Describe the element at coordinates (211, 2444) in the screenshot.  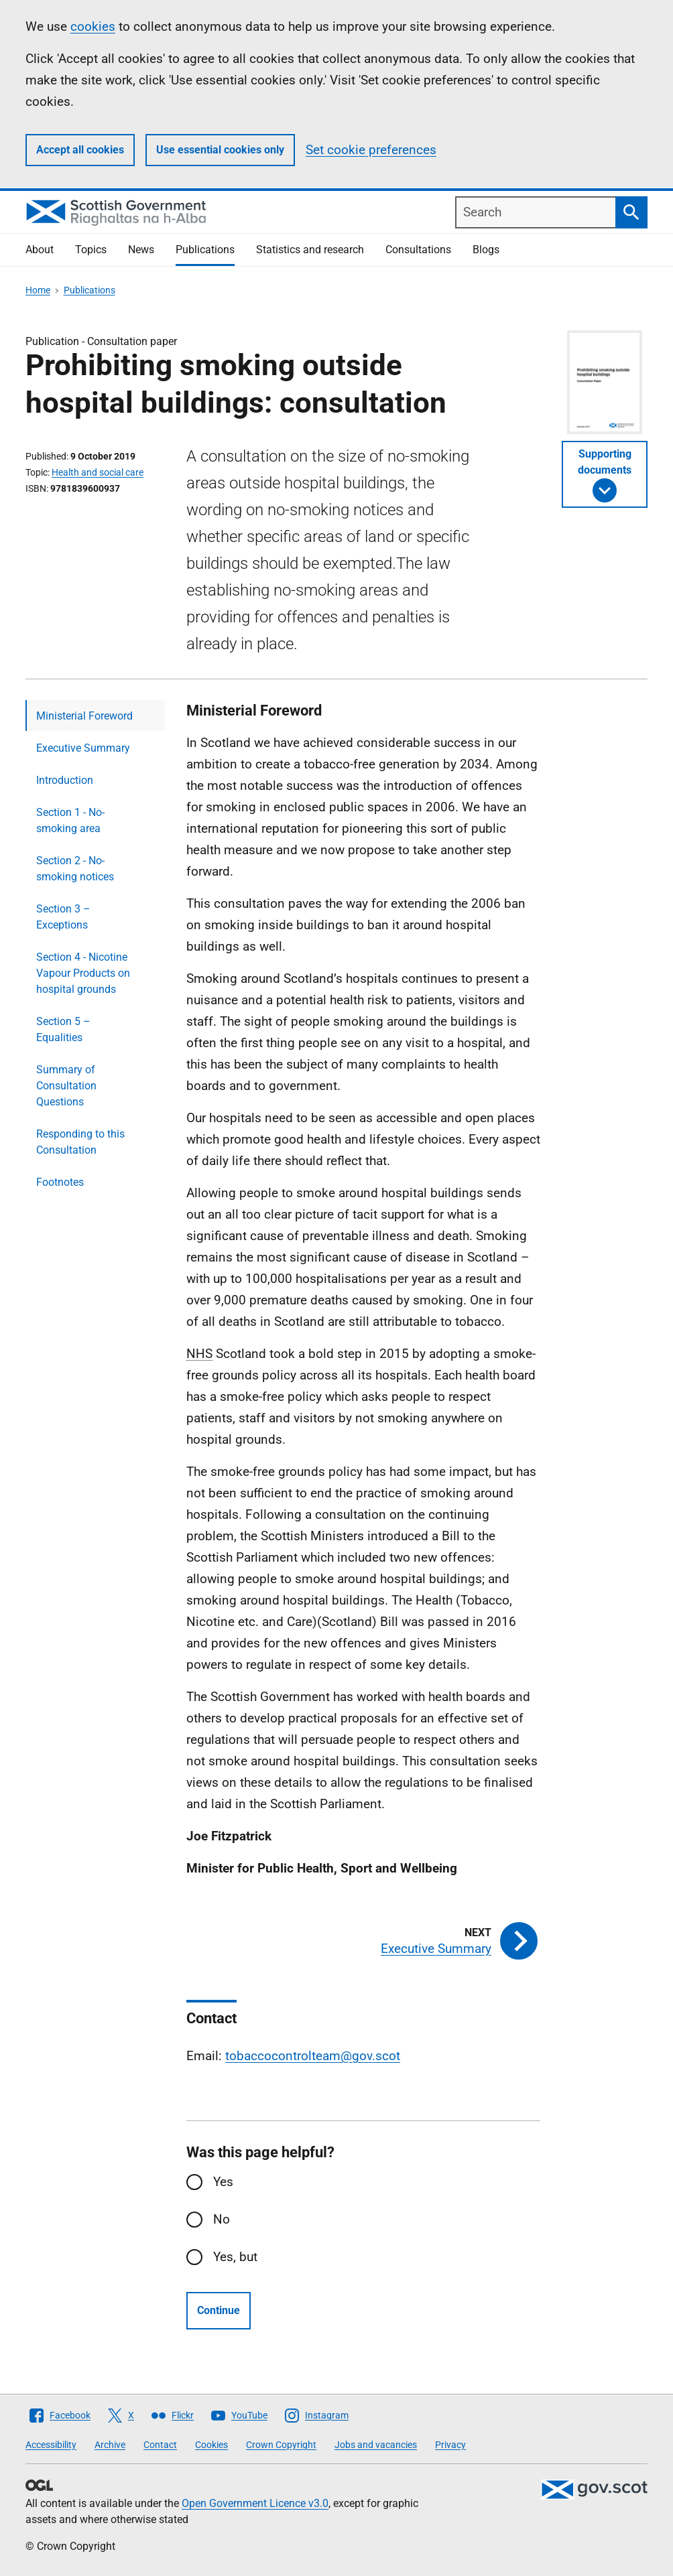
I see `Cookies` at that location.